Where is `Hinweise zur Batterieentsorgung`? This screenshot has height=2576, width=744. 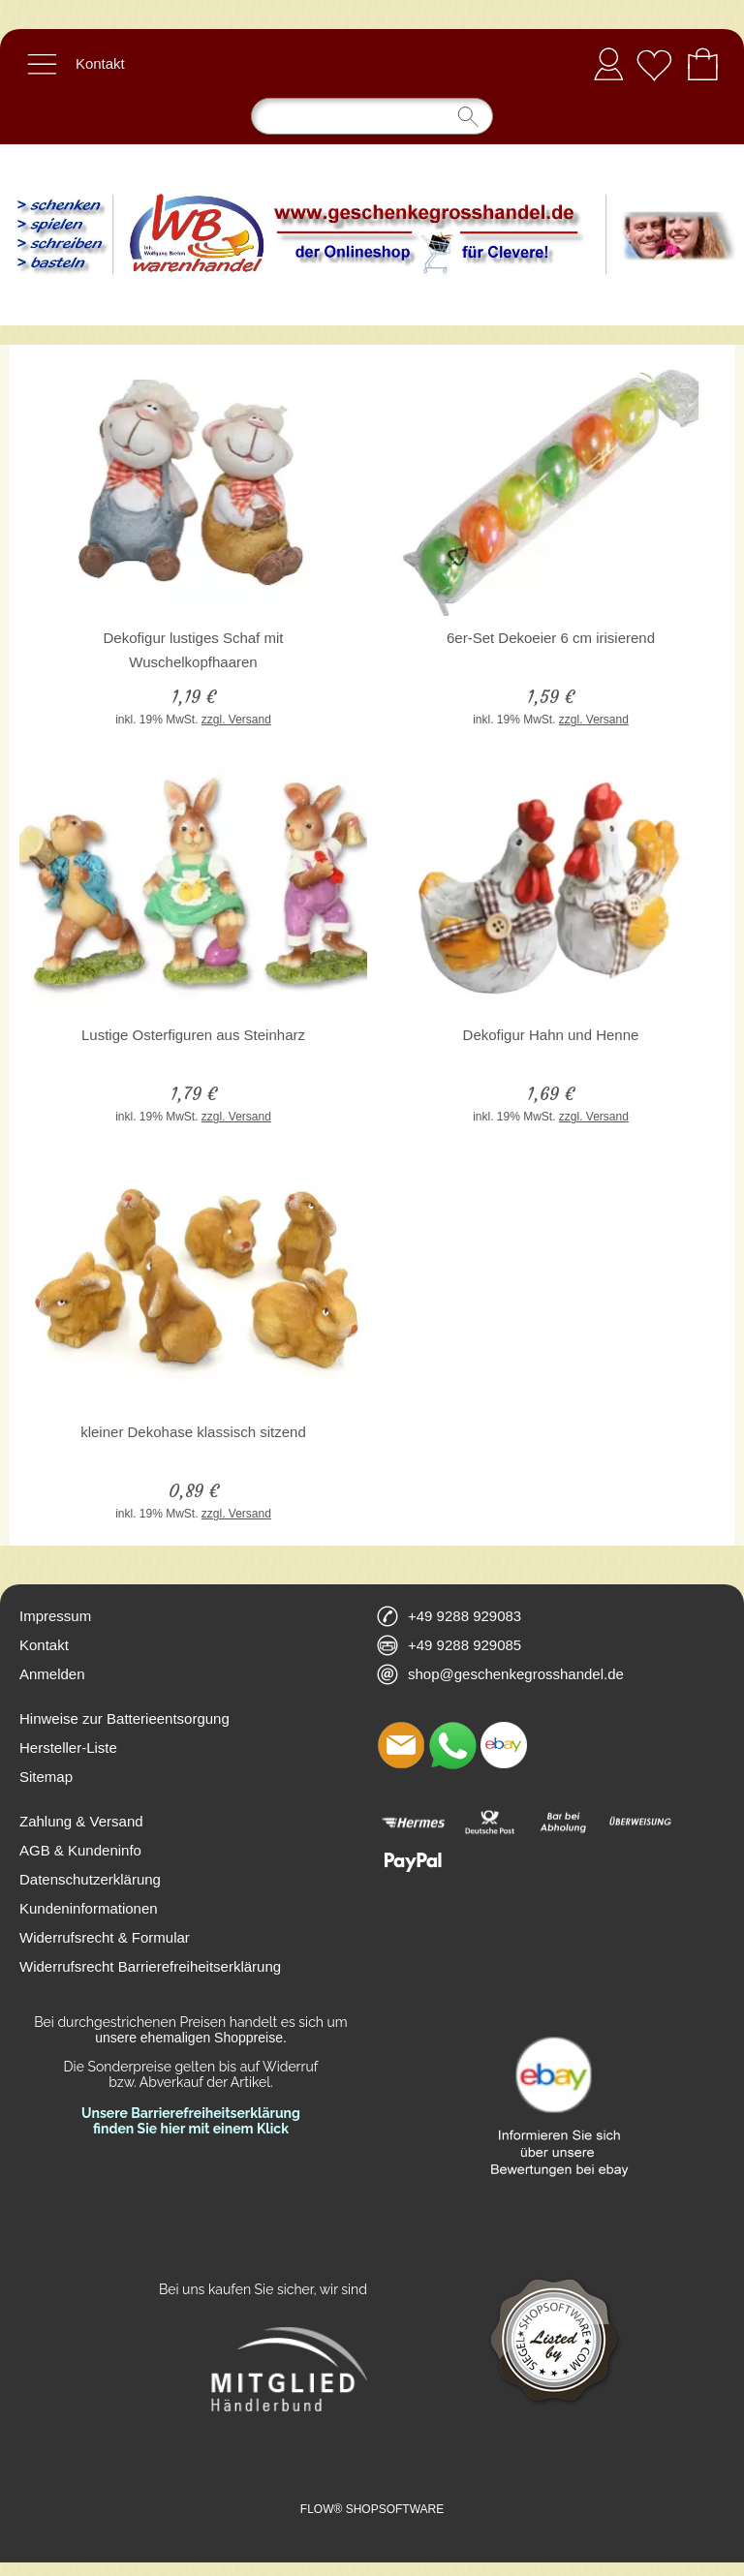
Hinweise zur Batterieentsorgung is located at coordinates (124, 1718).